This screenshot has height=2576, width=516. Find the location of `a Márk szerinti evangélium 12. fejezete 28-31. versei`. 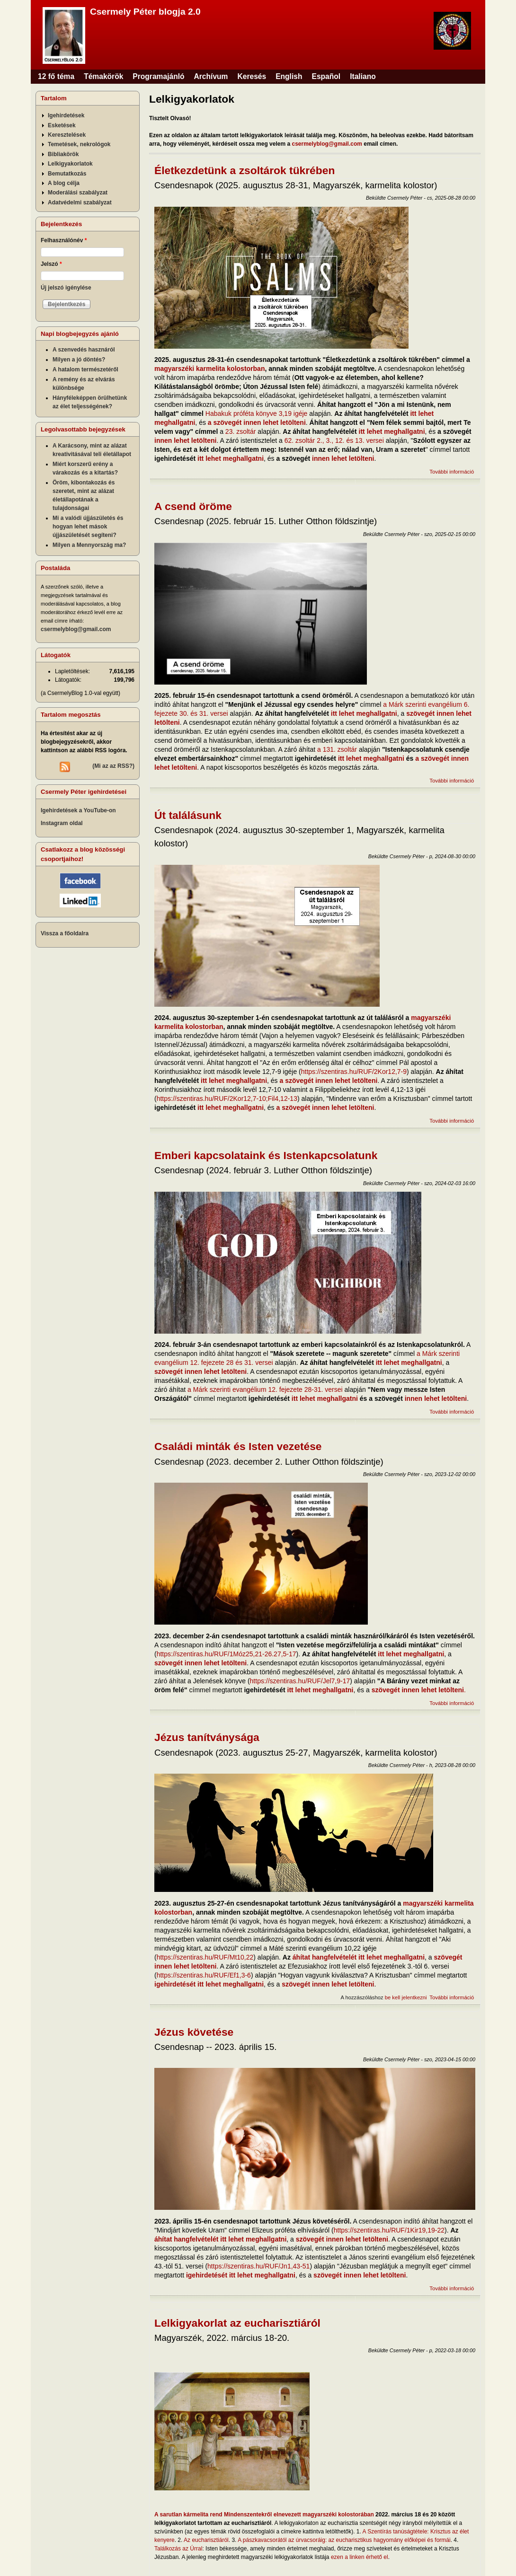

a Márk szerinti evangélium 12. fejezete 28-31. versei is located at coordinates (265, 1389).